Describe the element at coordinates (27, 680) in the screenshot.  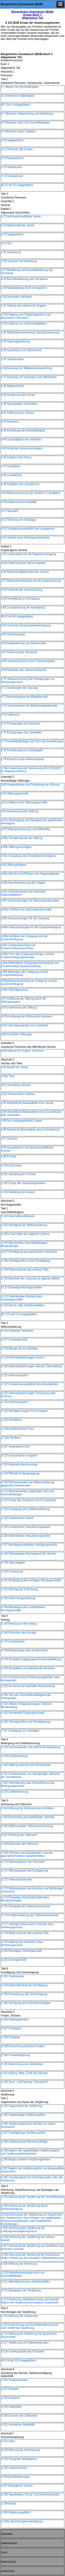
I see `§ 70 Vertrauensschutz bei Eintragungen zur Vertretungsmacht` at that location.